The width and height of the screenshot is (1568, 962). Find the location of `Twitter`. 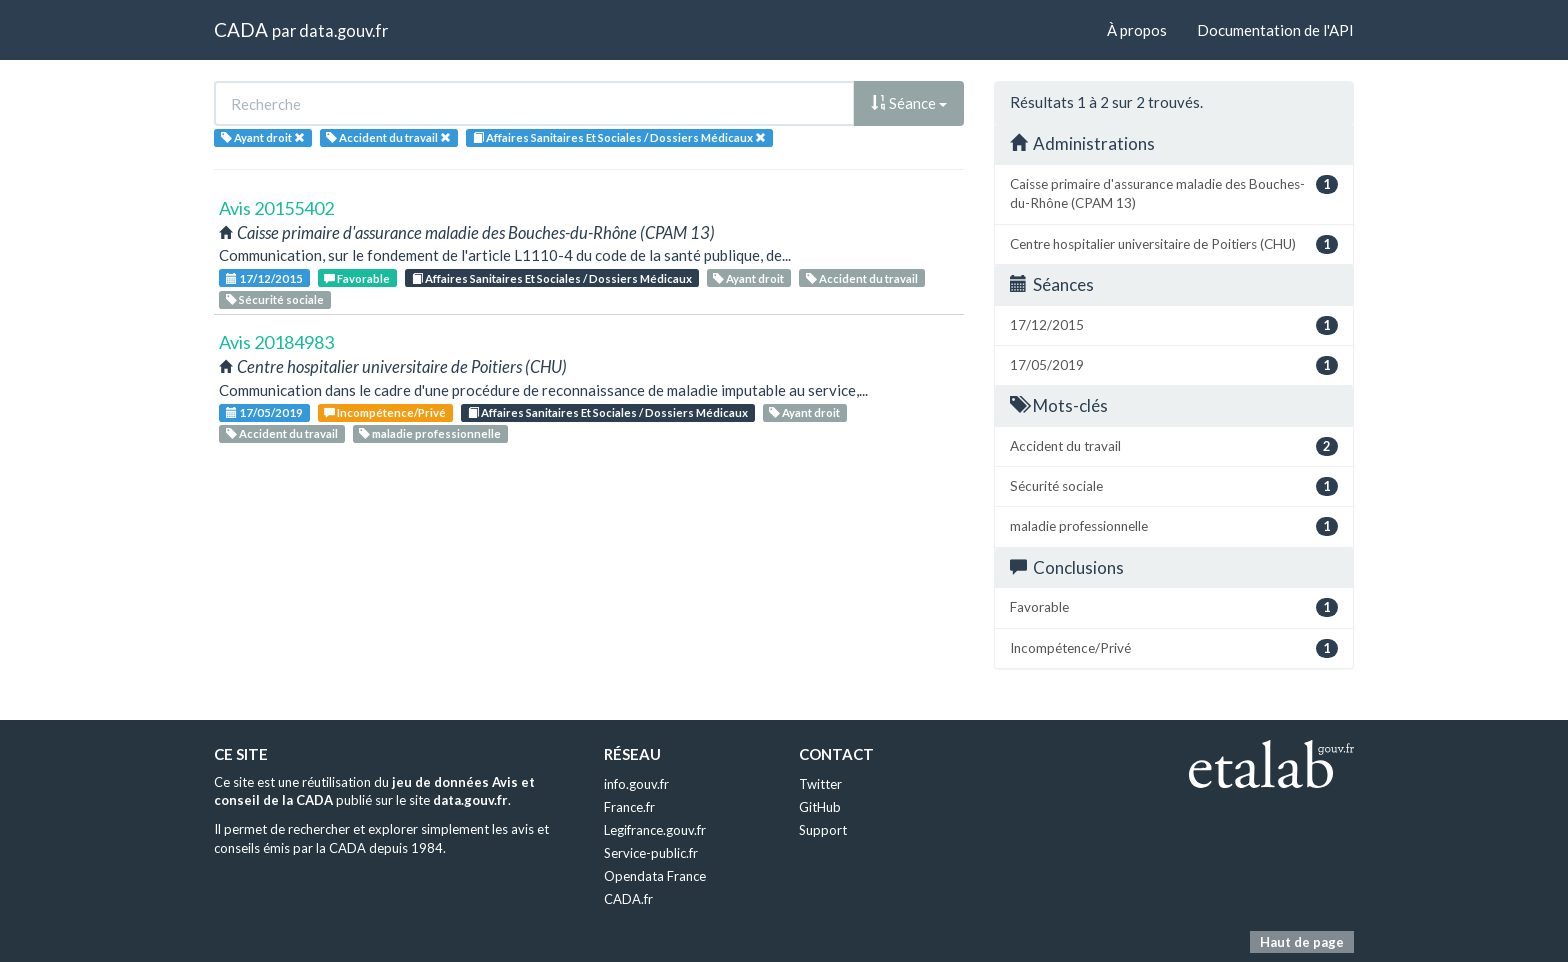

Twitter is located at coordinates (820, 784).